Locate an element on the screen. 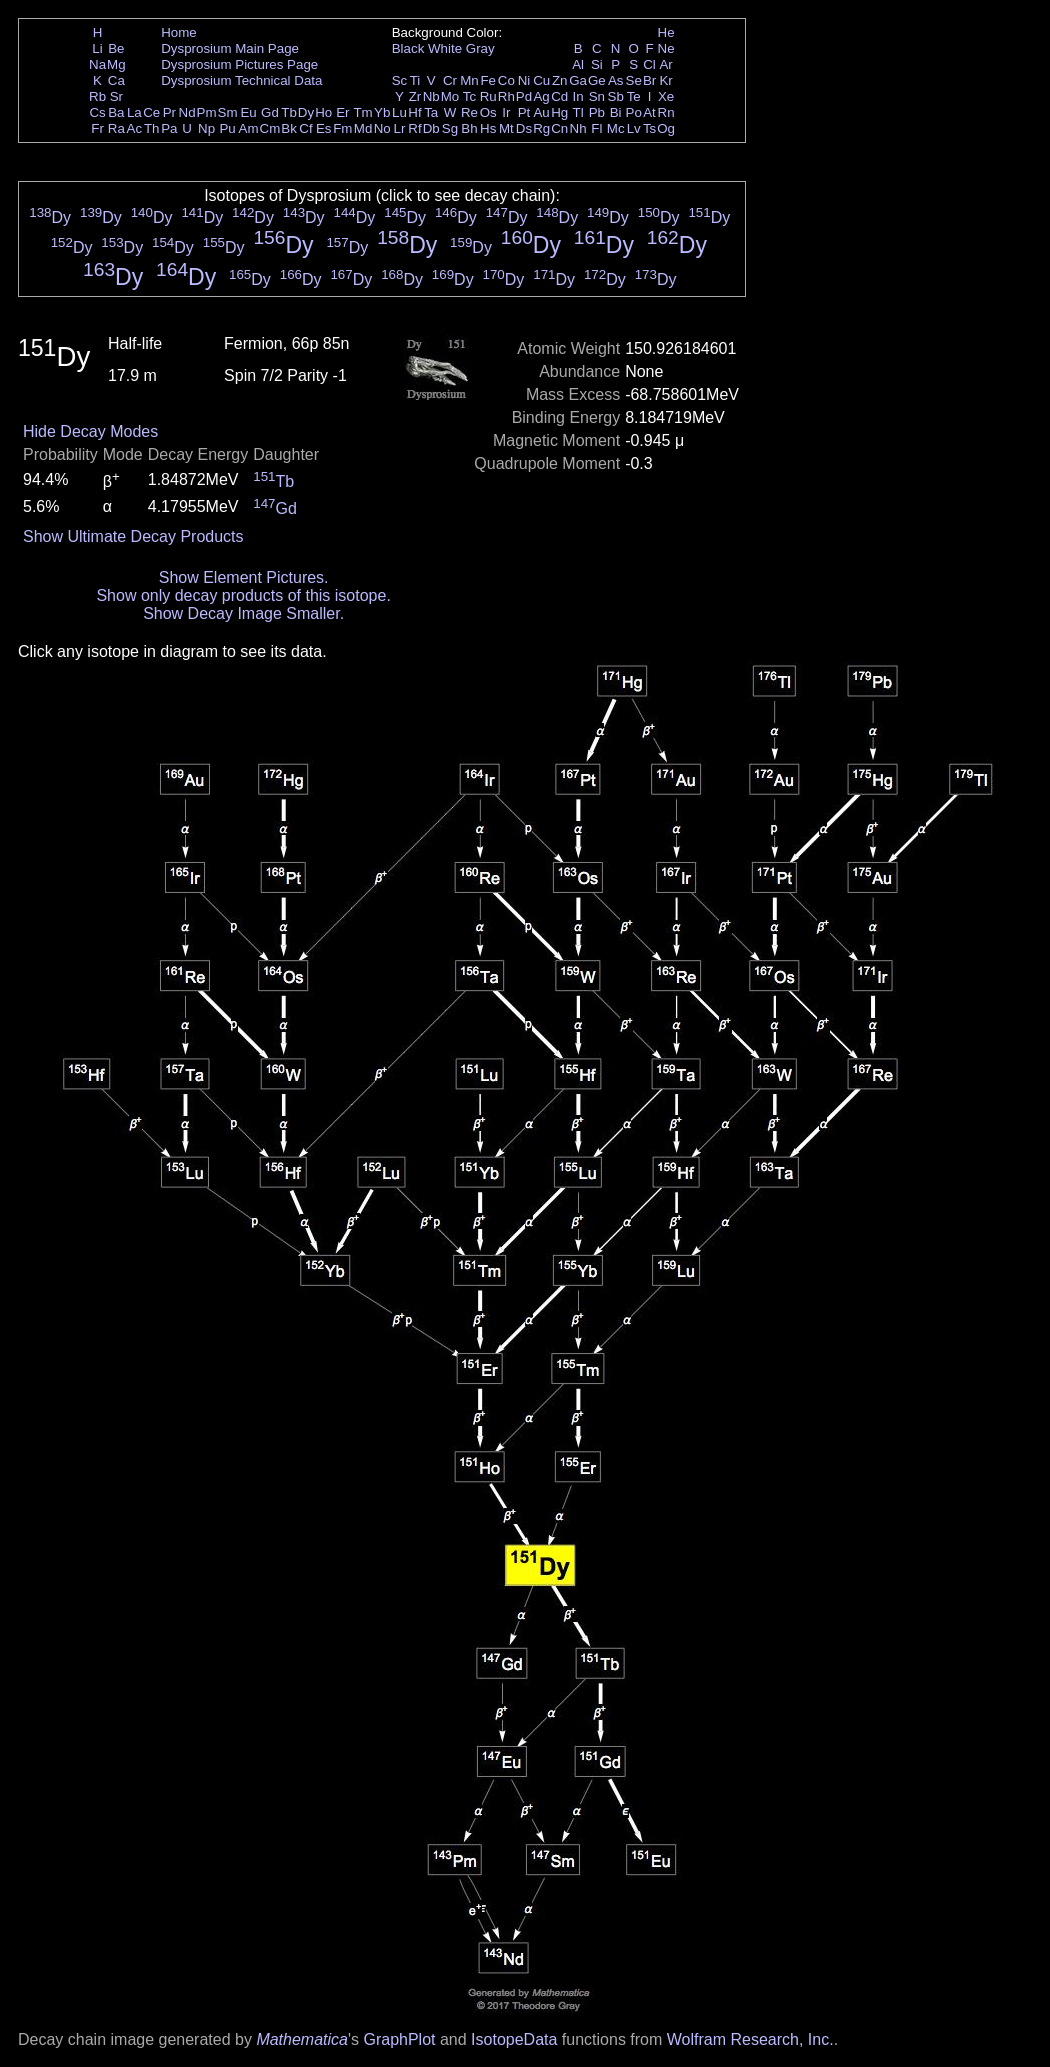 This screenshot has width=1050, height=2067. Pb is located at coordinates (597, 112).